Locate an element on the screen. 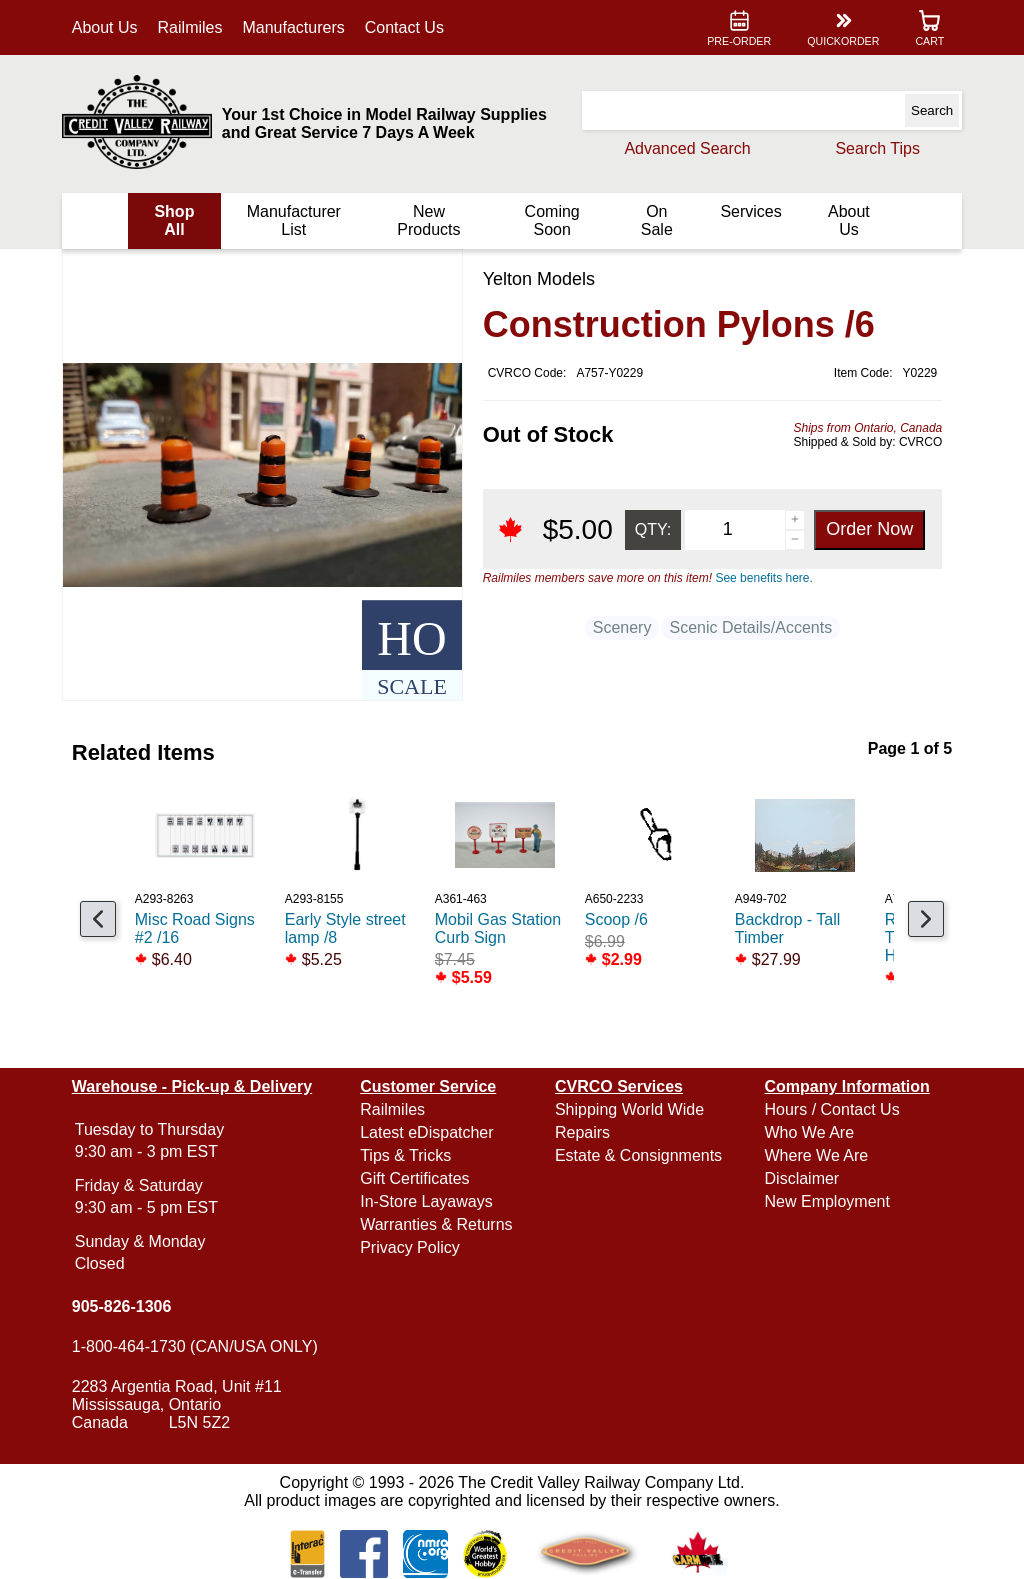  In-Store Layaways is located at coordinates (428, 1201).